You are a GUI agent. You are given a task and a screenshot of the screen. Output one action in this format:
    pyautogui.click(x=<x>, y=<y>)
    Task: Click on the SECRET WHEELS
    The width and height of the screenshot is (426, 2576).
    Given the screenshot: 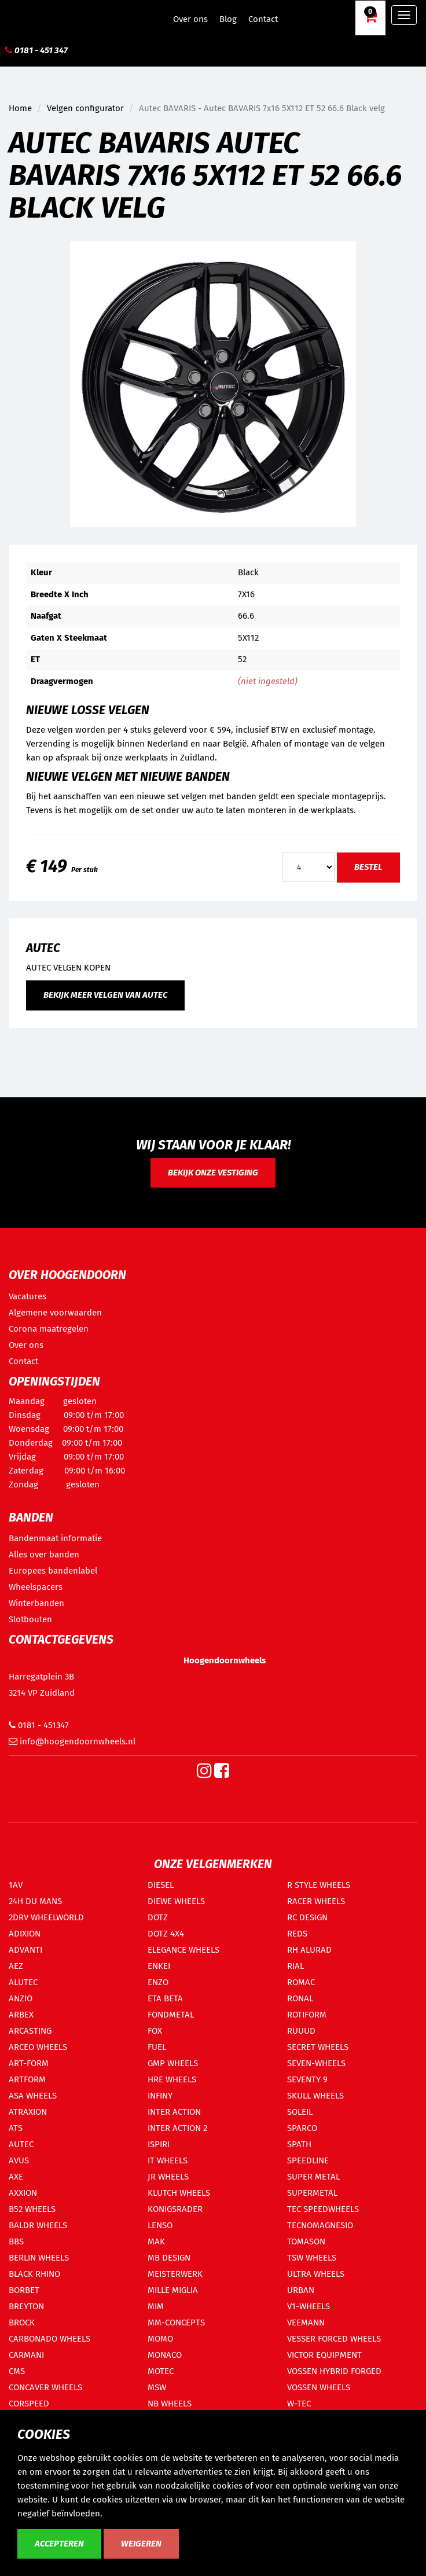 What is the action you would take?
    pyautogui.click(x=317, y=2047)
    